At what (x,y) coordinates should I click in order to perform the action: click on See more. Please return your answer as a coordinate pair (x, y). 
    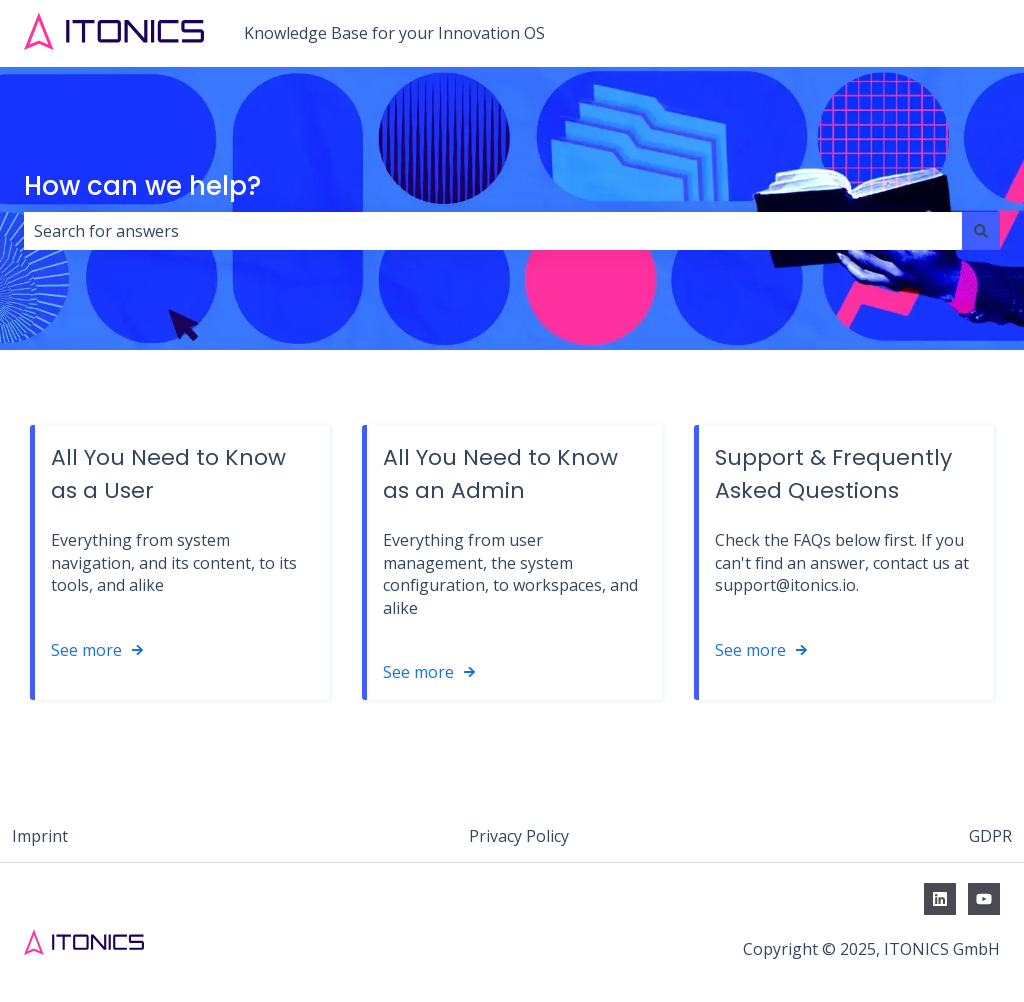
    Looking at the image, I should click on (86, 650).